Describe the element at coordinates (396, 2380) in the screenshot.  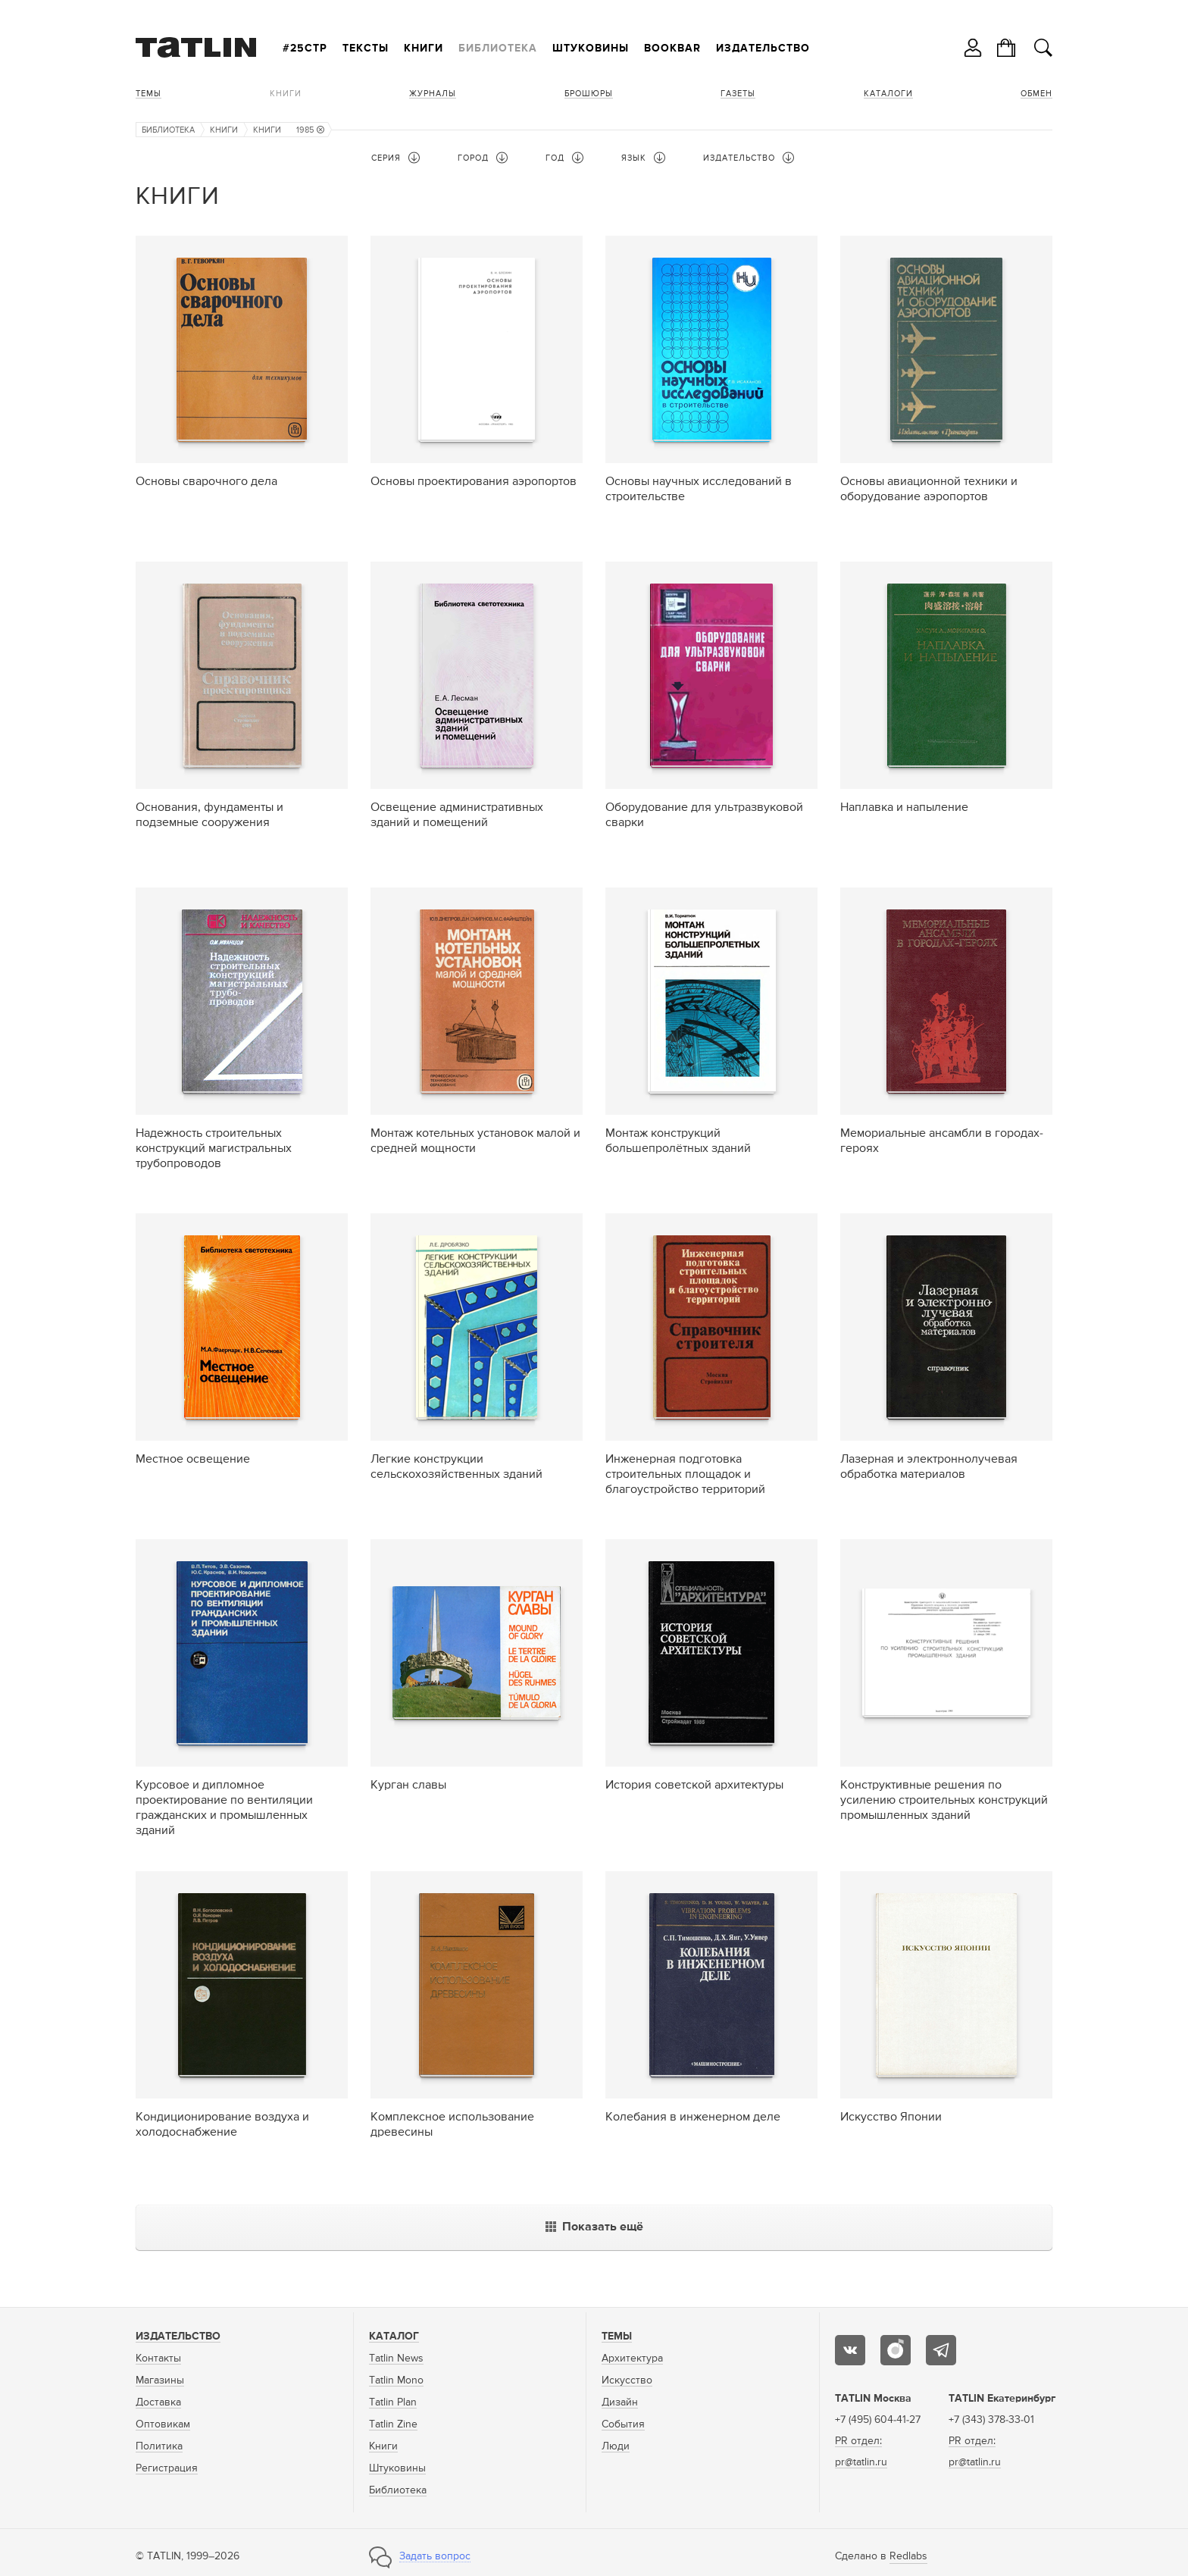
I see `Tatlin Mono` at that location.